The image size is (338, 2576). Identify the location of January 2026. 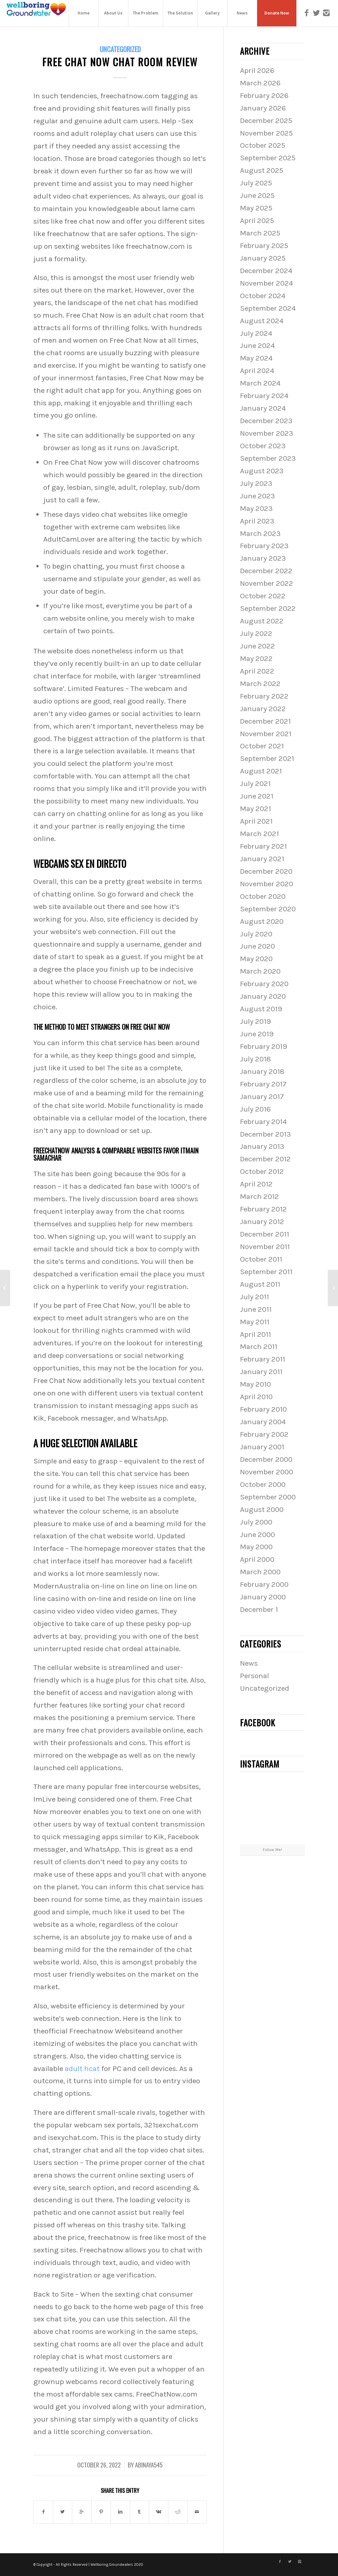
(263, 108).